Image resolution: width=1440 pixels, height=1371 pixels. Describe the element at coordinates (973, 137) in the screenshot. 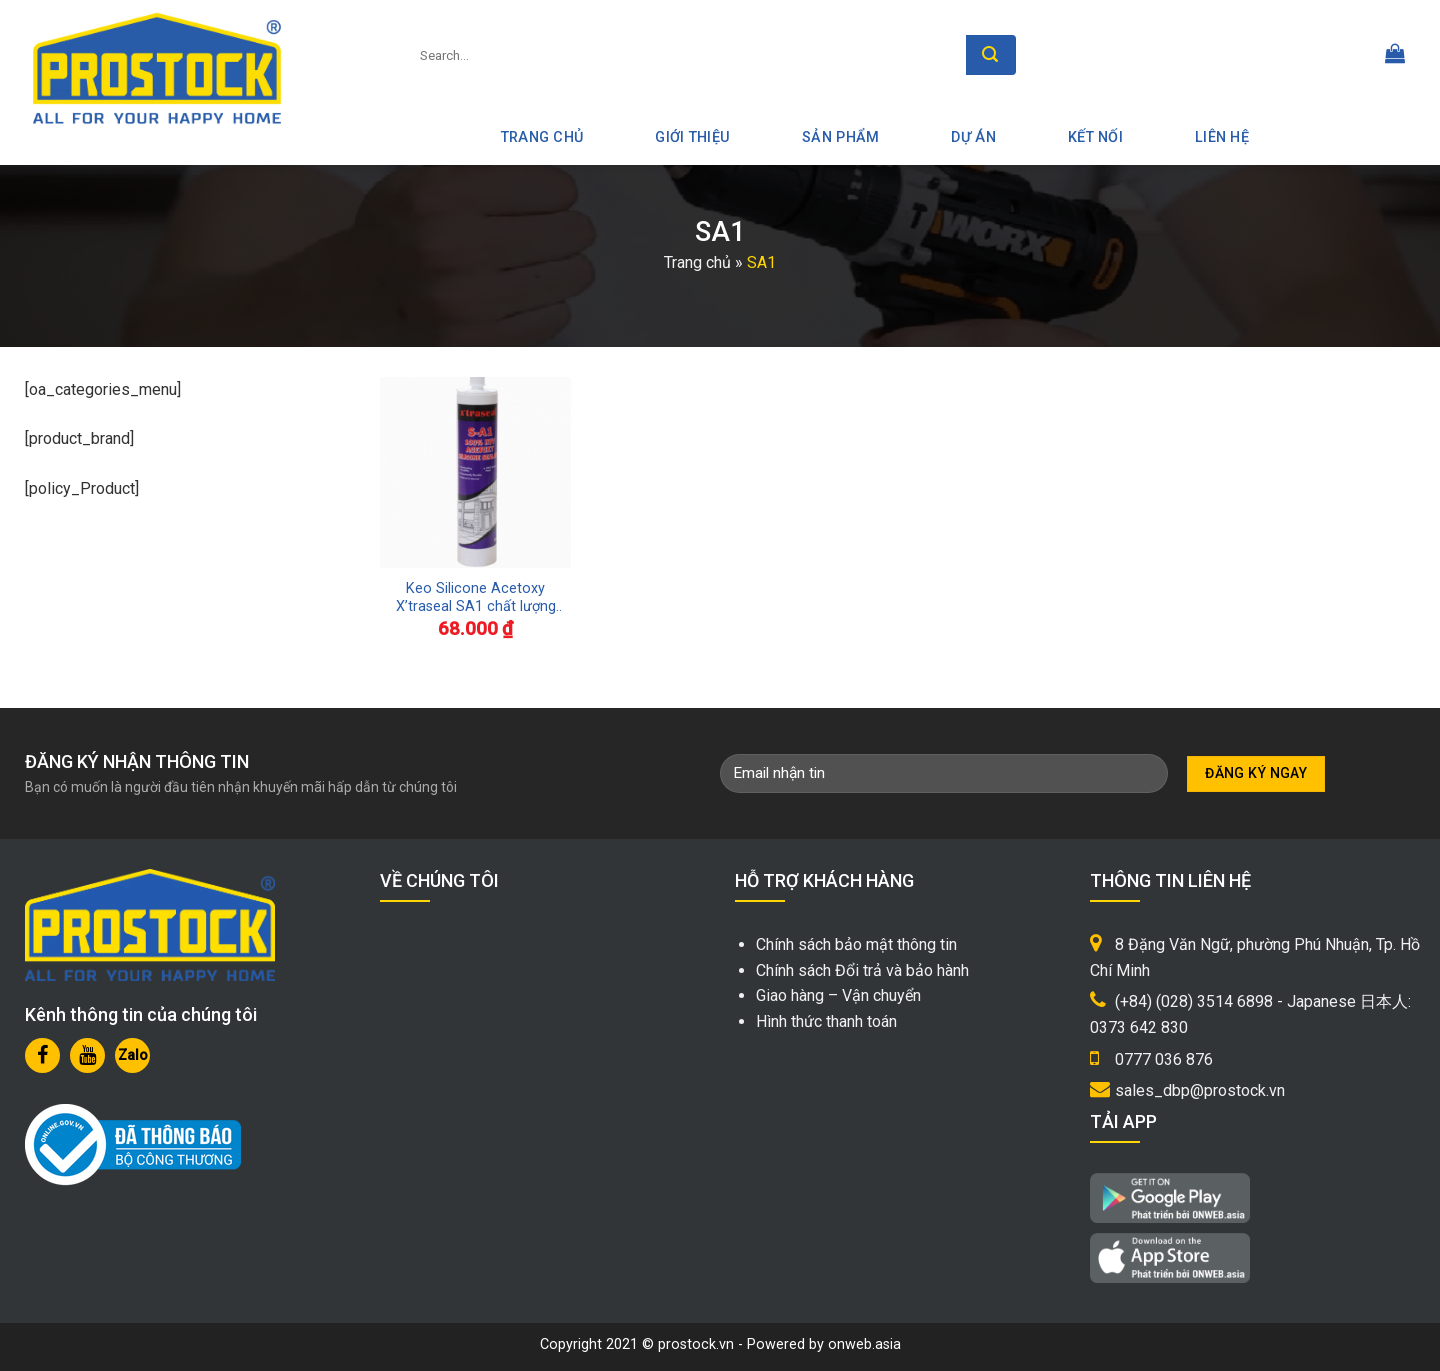

I see `Dự án` at that location.